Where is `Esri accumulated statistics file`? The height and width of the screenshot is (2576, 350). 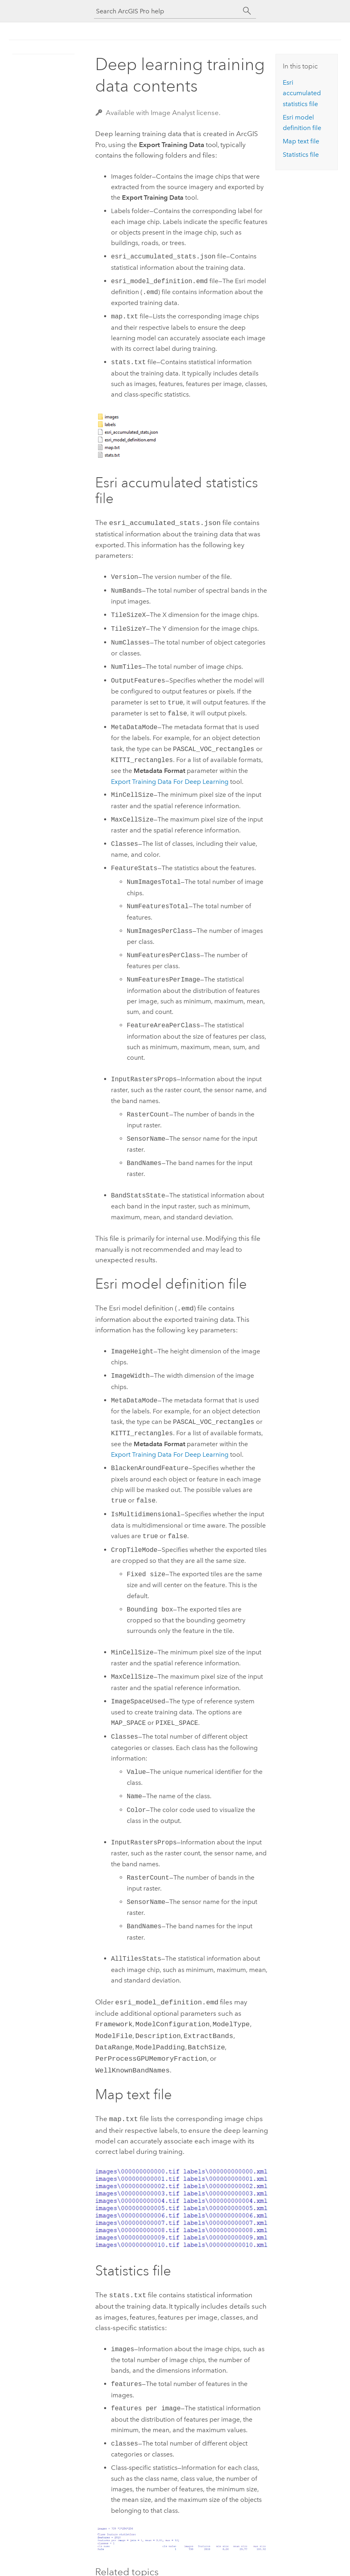
Esri accumulated statistics file is located at coordinates (302, 93).